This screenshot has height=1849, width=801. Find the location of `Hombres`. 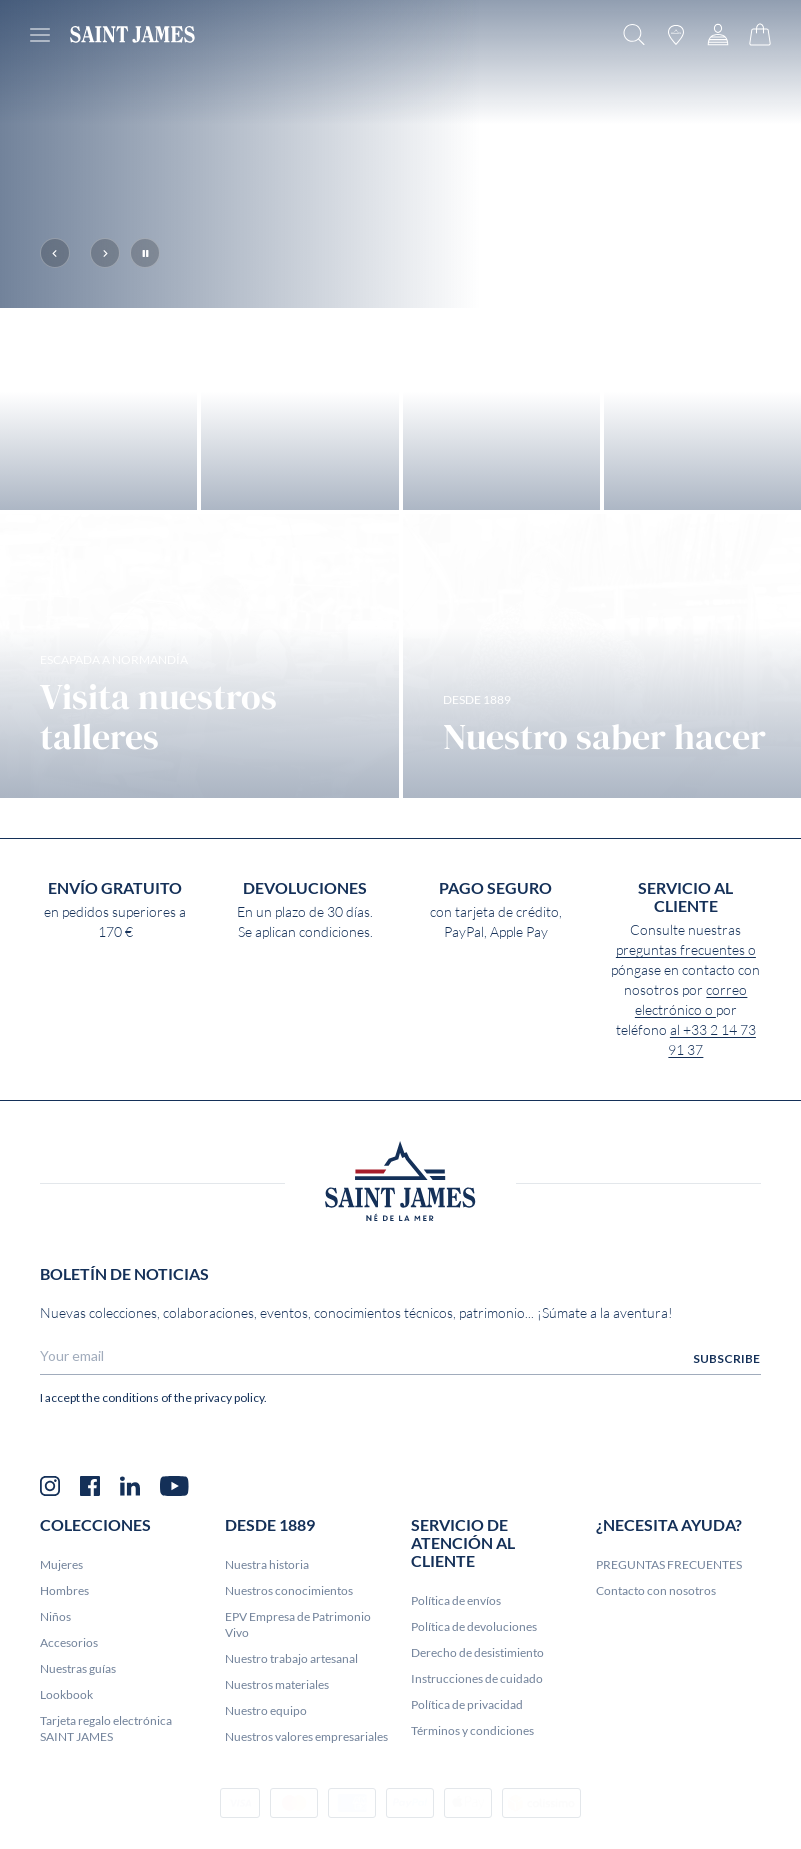

Hombres is located at coordinates (64, 1674).